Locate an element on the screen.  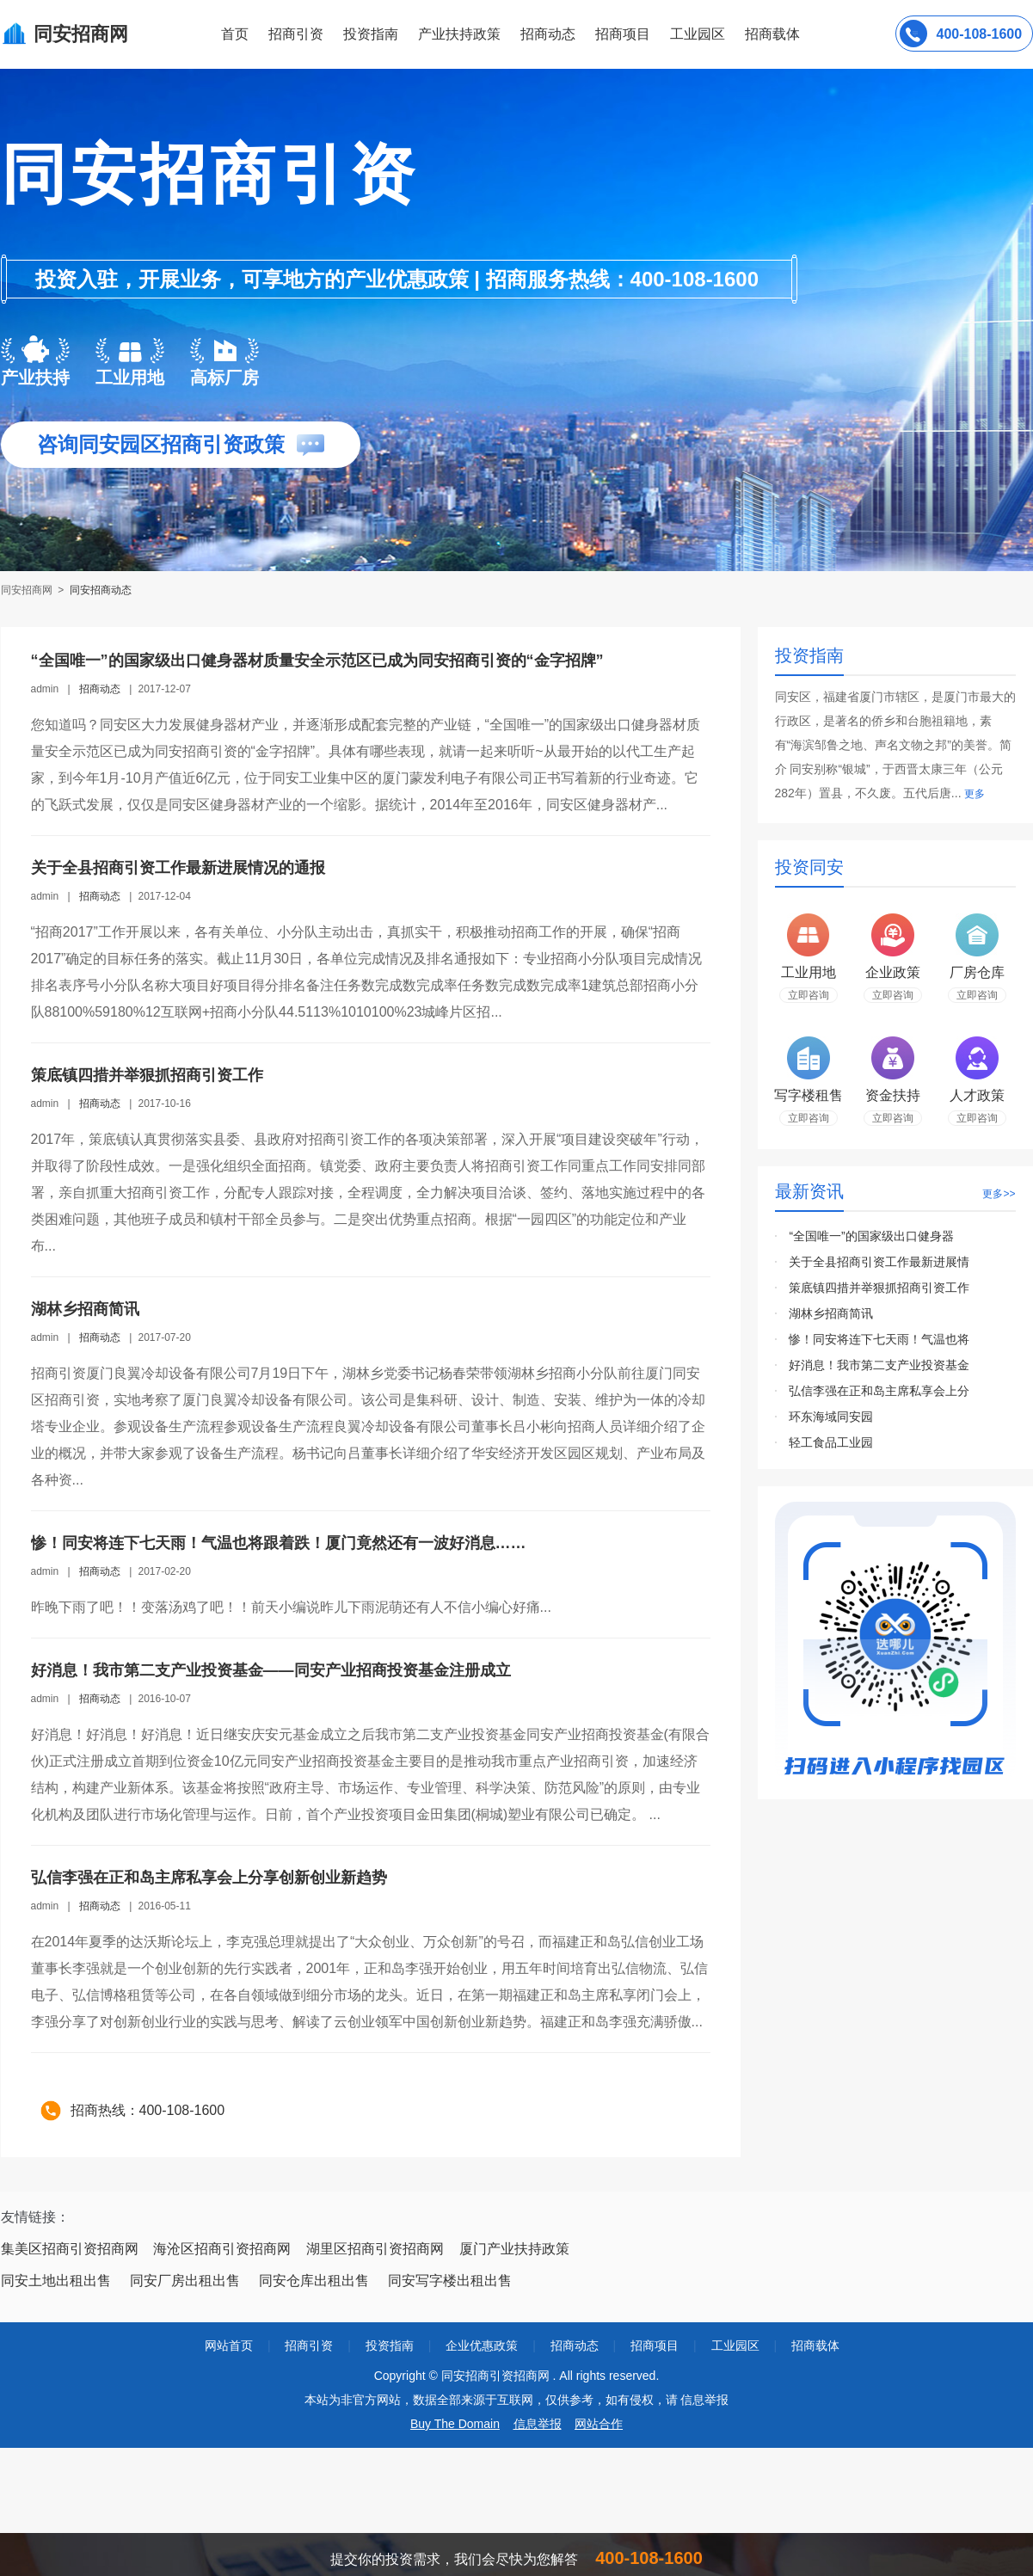
更多>> is located at coordinates (998, 1194).